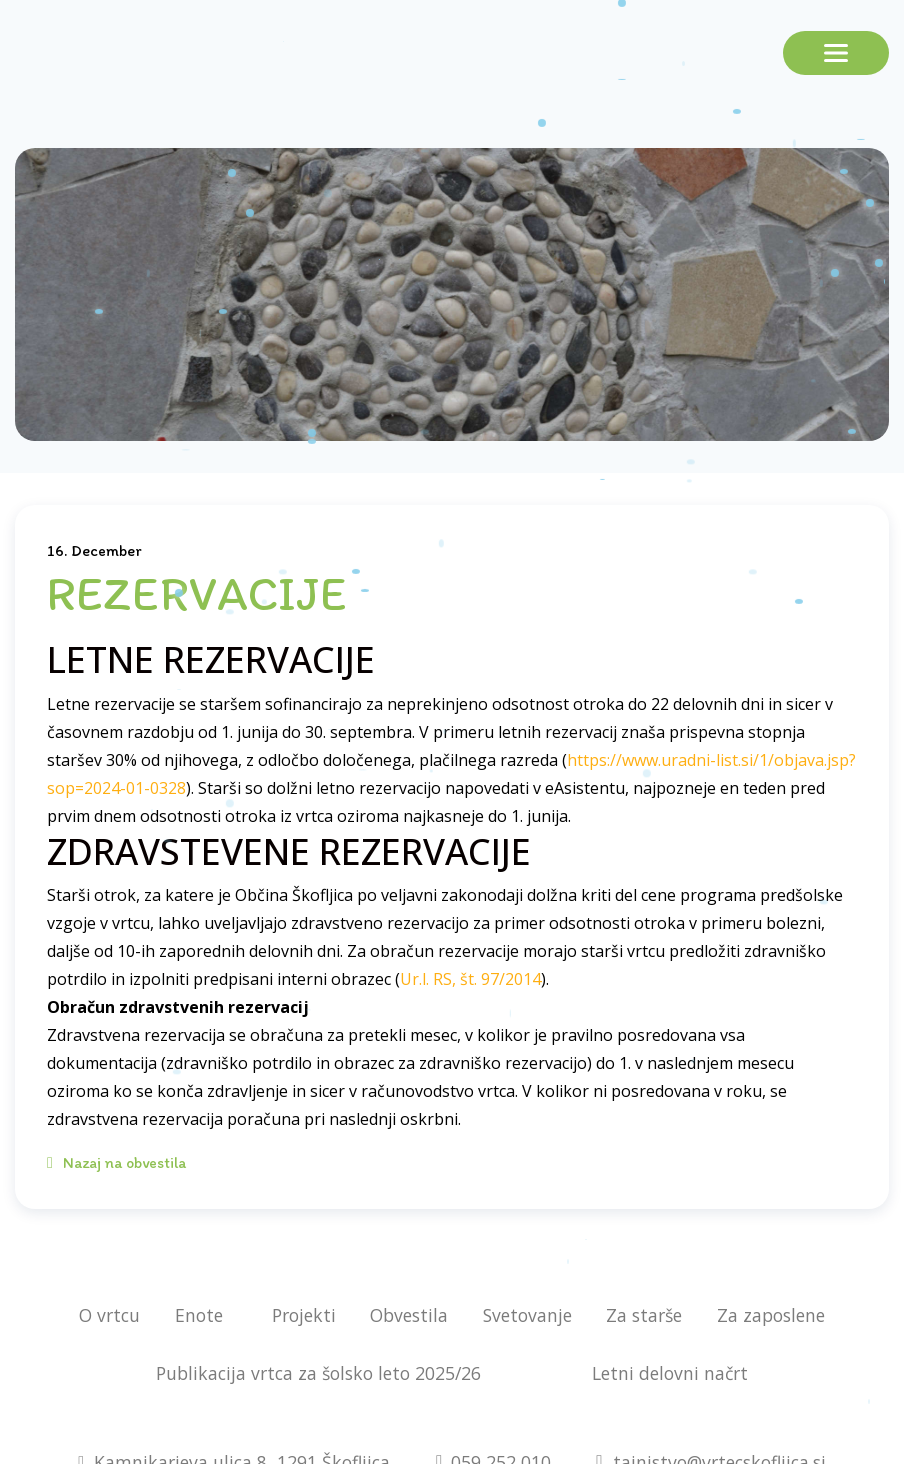 This screenshot has height=1464, width=904. What do you see at coordinates (199, 1315) in the screenshot?
I see `Enote` at bounding box center [199, 1315].